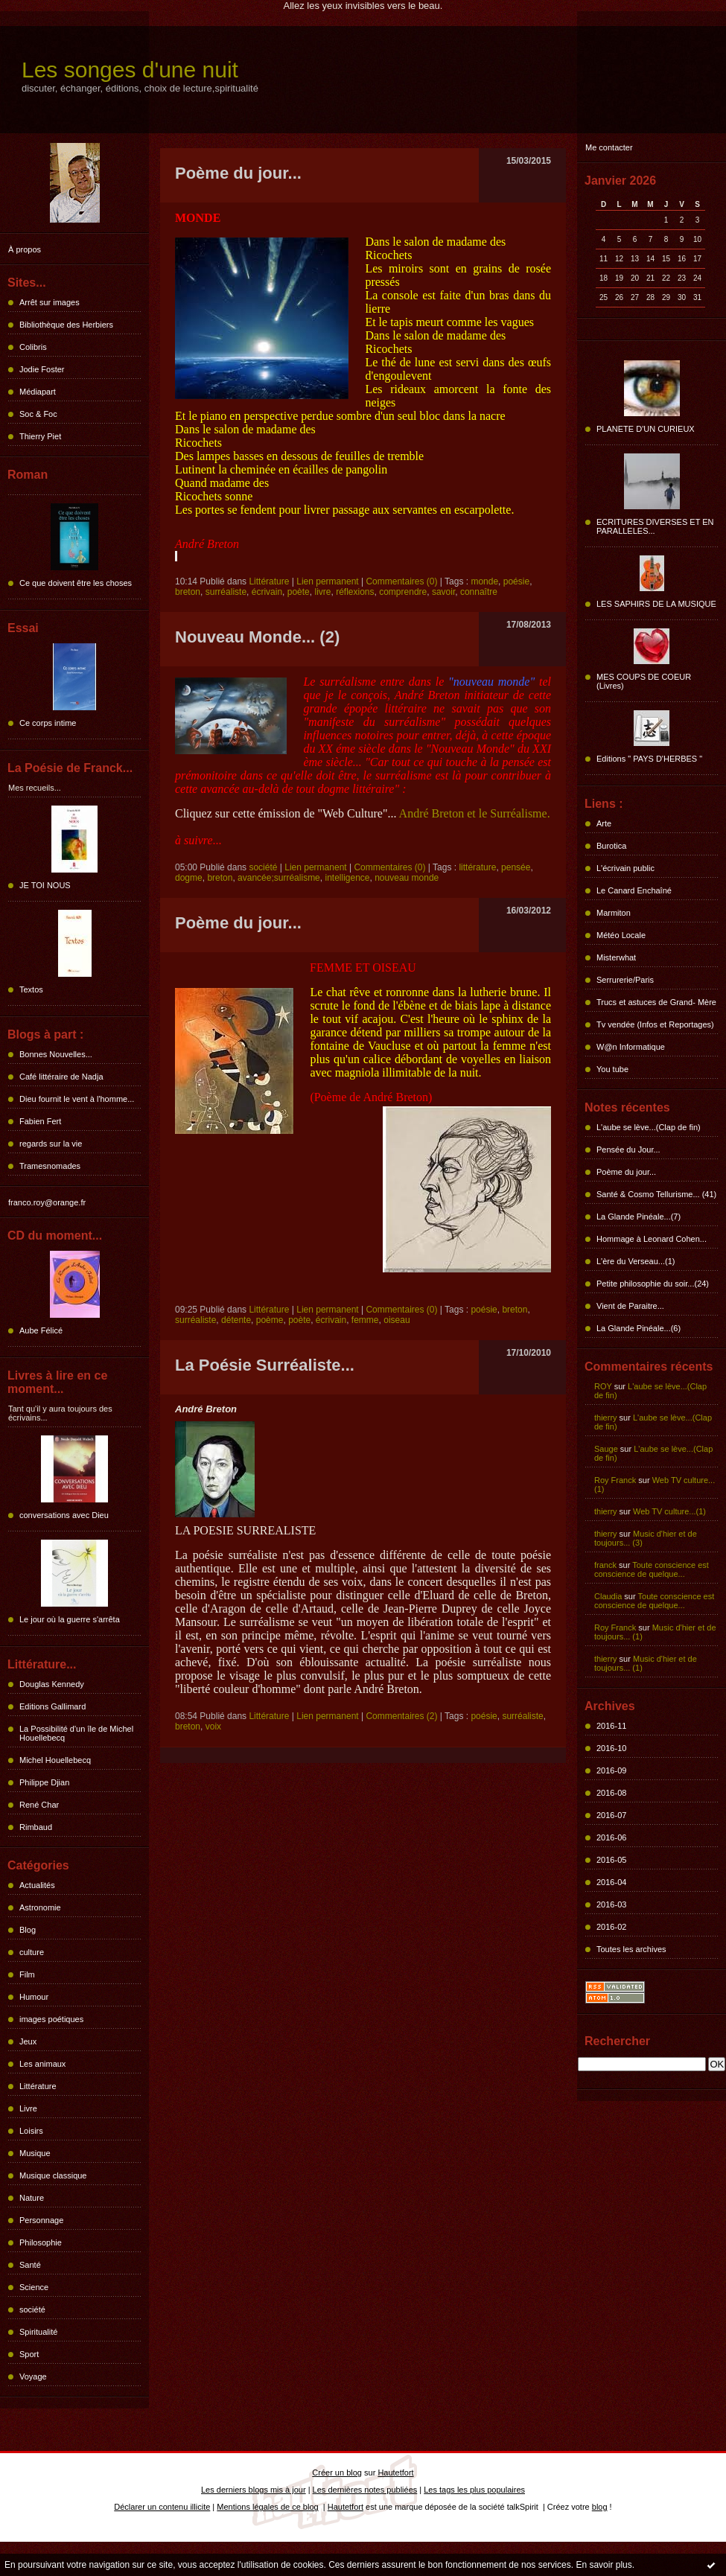 The image size is (726, 2576). What do you see at coordinates (264, 1365) in the screenshot?
I see `La Poésie Surréaliste...` at bounding box center [264, 1365].